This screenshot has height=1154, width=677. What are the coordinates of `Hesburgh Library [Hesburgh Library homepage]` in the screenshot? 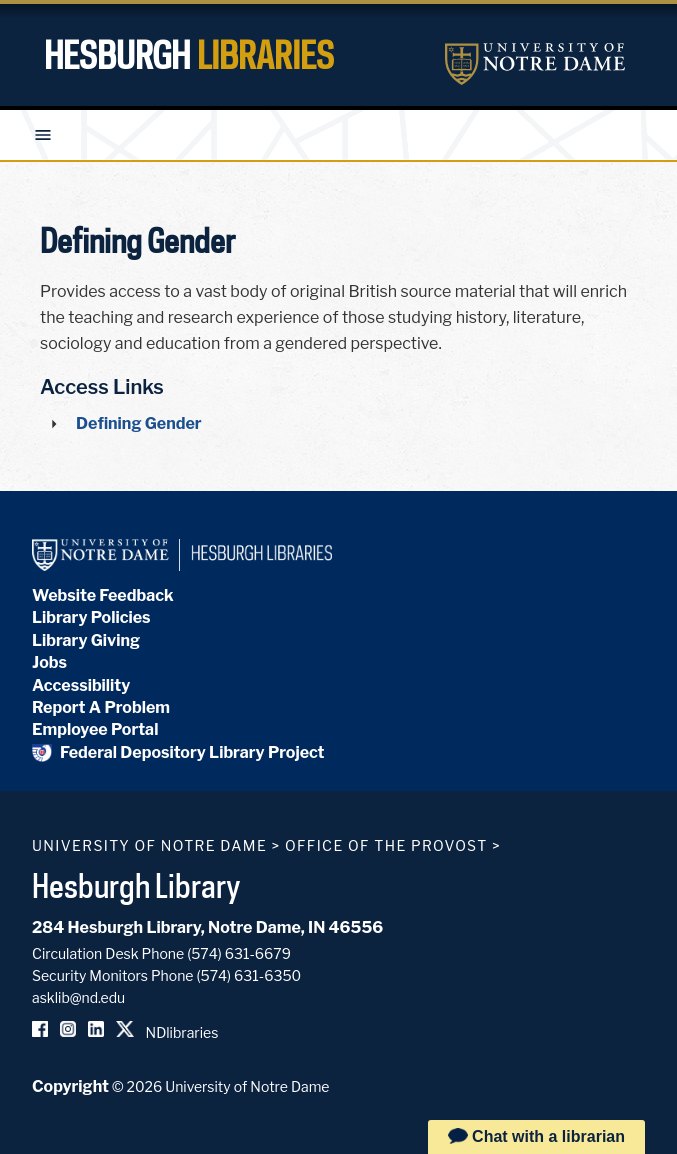 It's located at (136, 885).